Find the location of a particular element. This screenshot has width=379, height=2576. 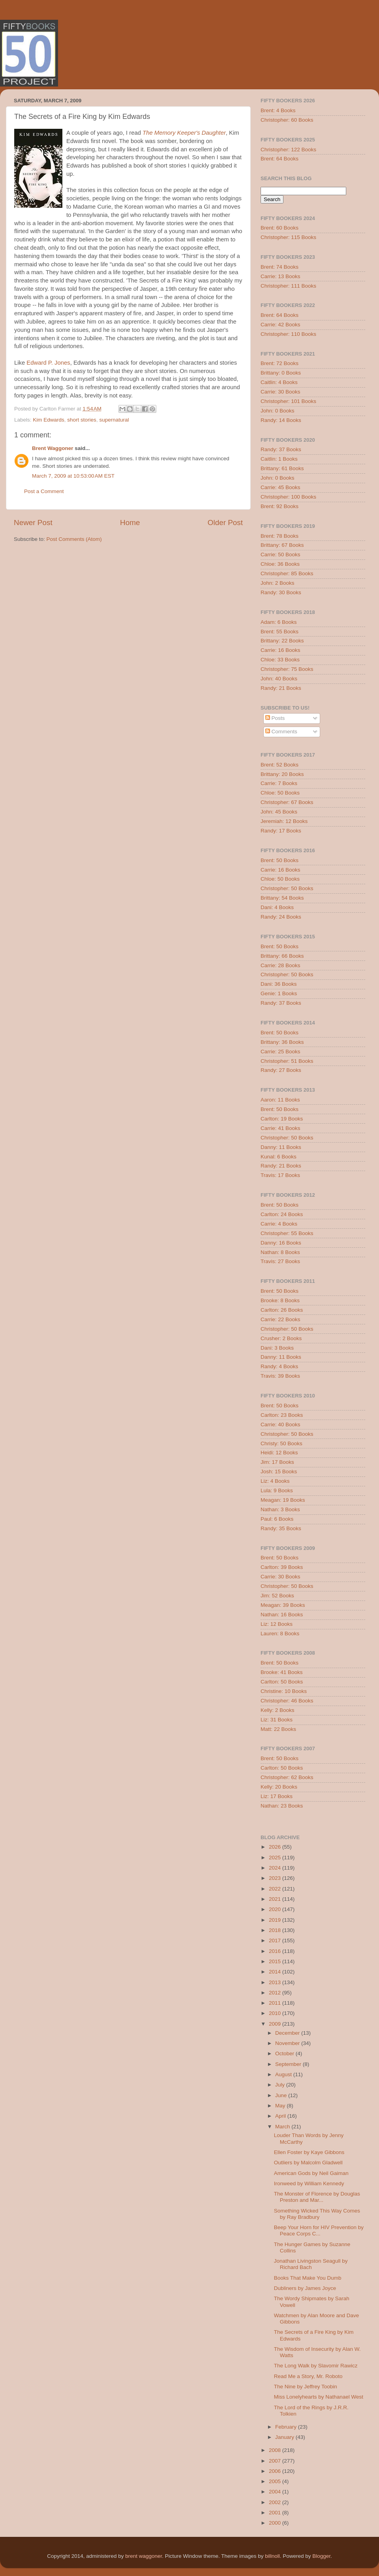

2020 is located at coordinates (275, 1909).